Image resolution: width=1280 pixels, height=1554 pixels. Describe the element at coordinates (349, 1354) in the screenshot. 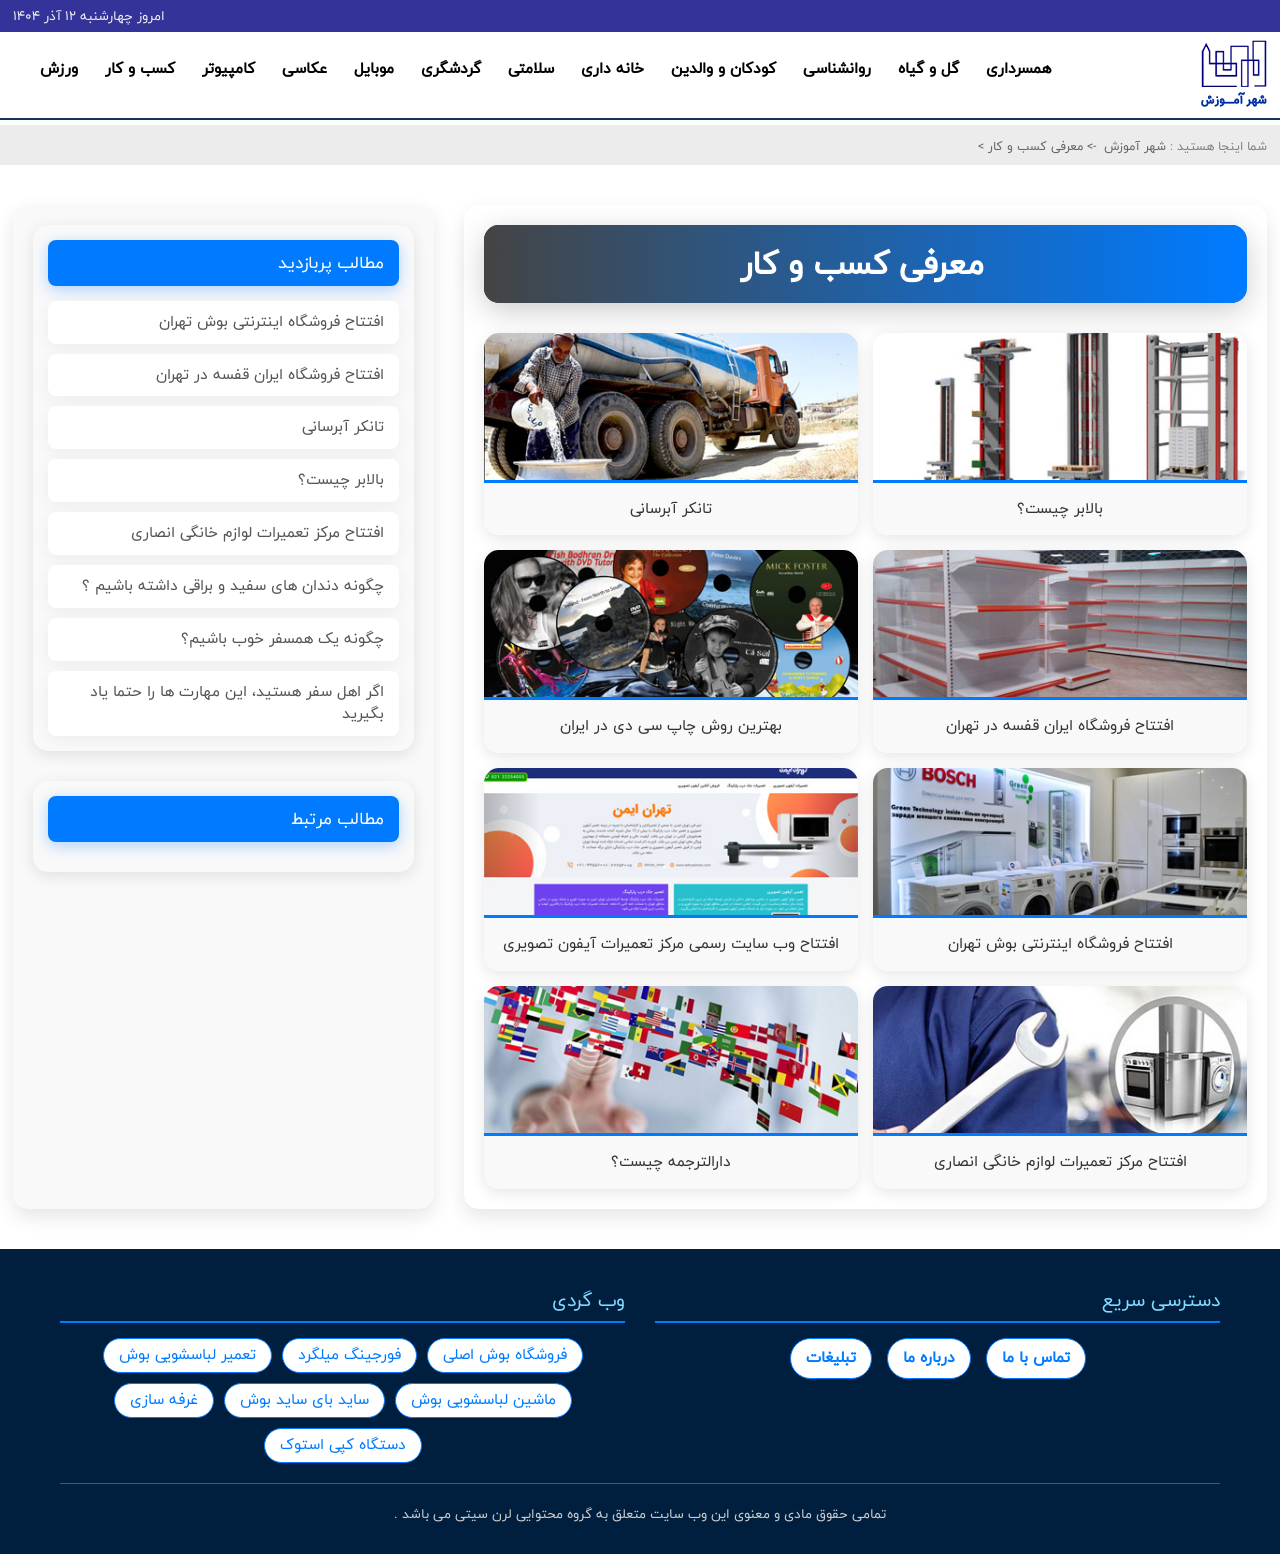

I see `فورجینگ میلگرد` at that location.